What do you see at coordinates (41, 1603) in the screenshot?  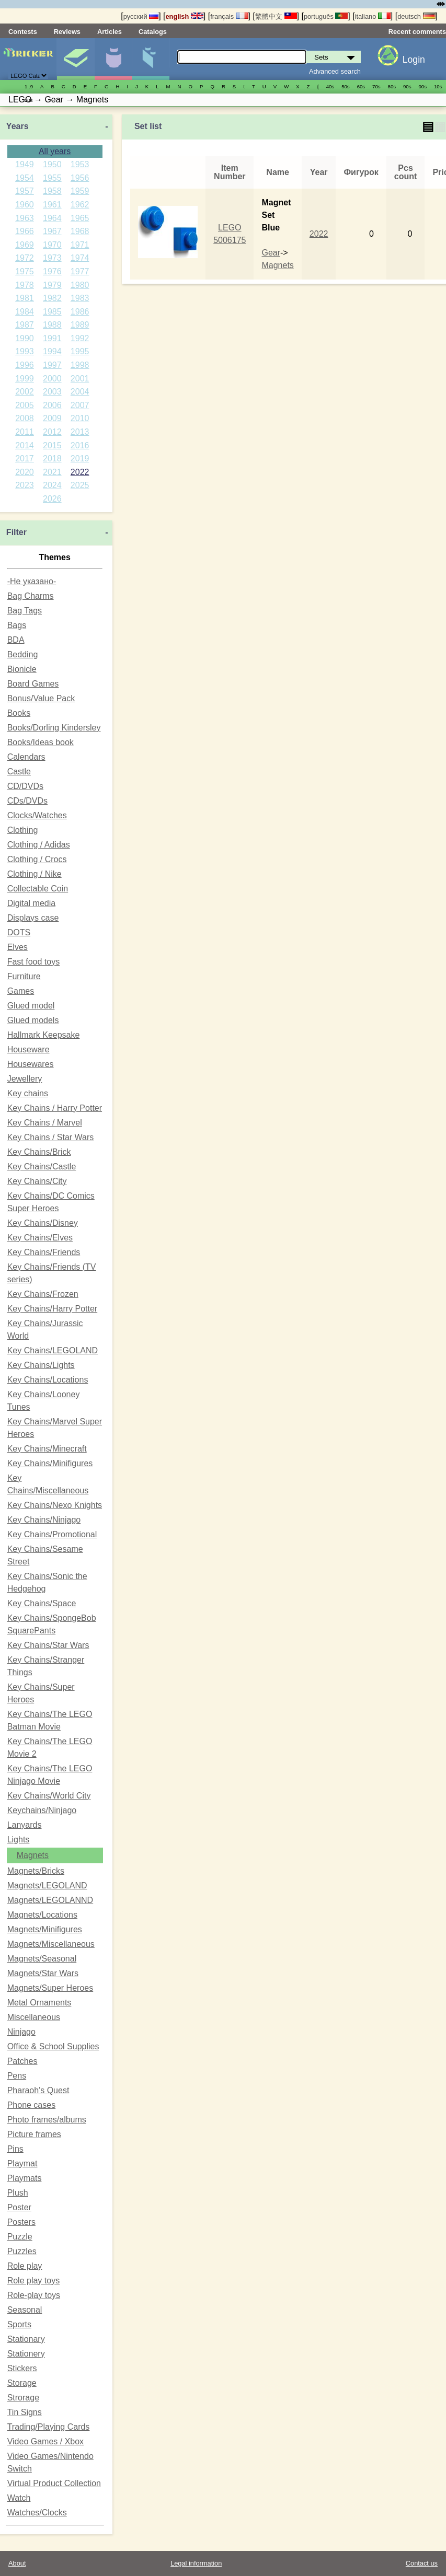 I see `Key Chains/Space` at bounding box center [41, 1603].